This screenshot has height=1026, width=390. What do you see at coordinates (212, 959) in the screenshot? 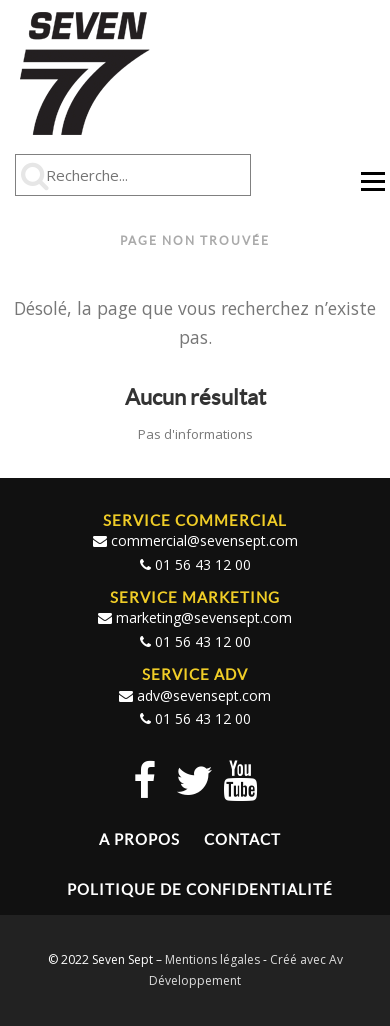
I see `Mentions légales` at bounding box center [212, 959].